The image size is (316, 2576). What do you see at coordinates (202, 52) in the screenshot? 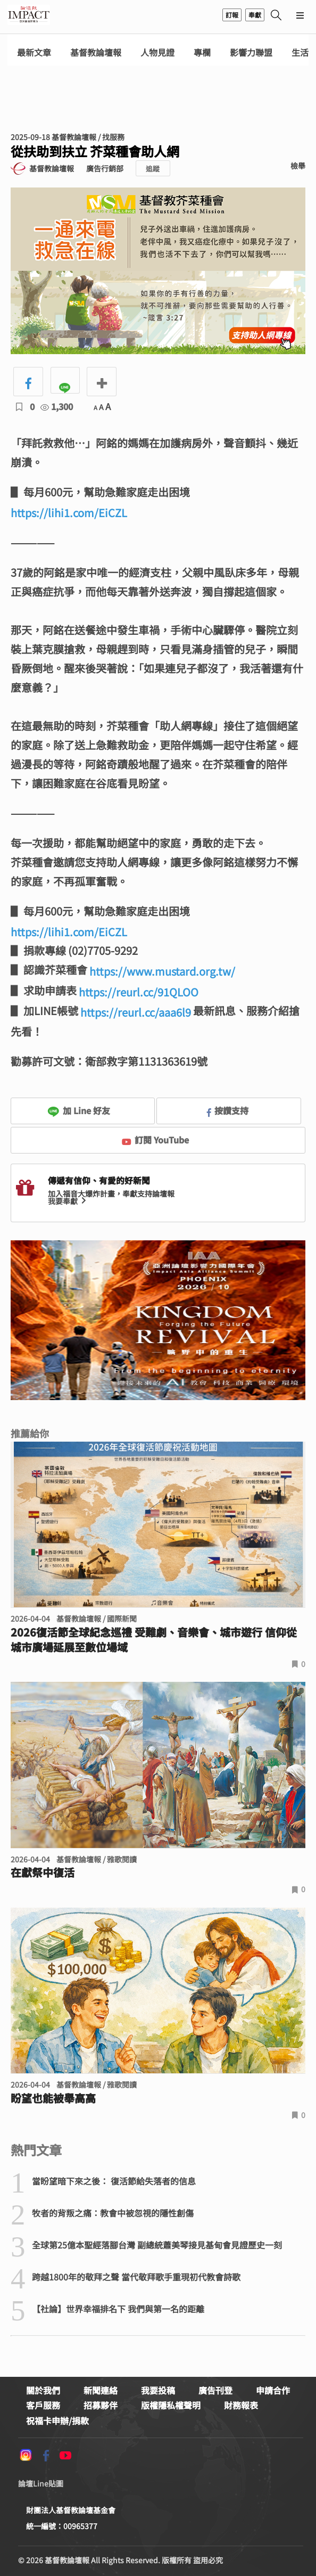
I see `專欄` at bounding box center [202, 52].